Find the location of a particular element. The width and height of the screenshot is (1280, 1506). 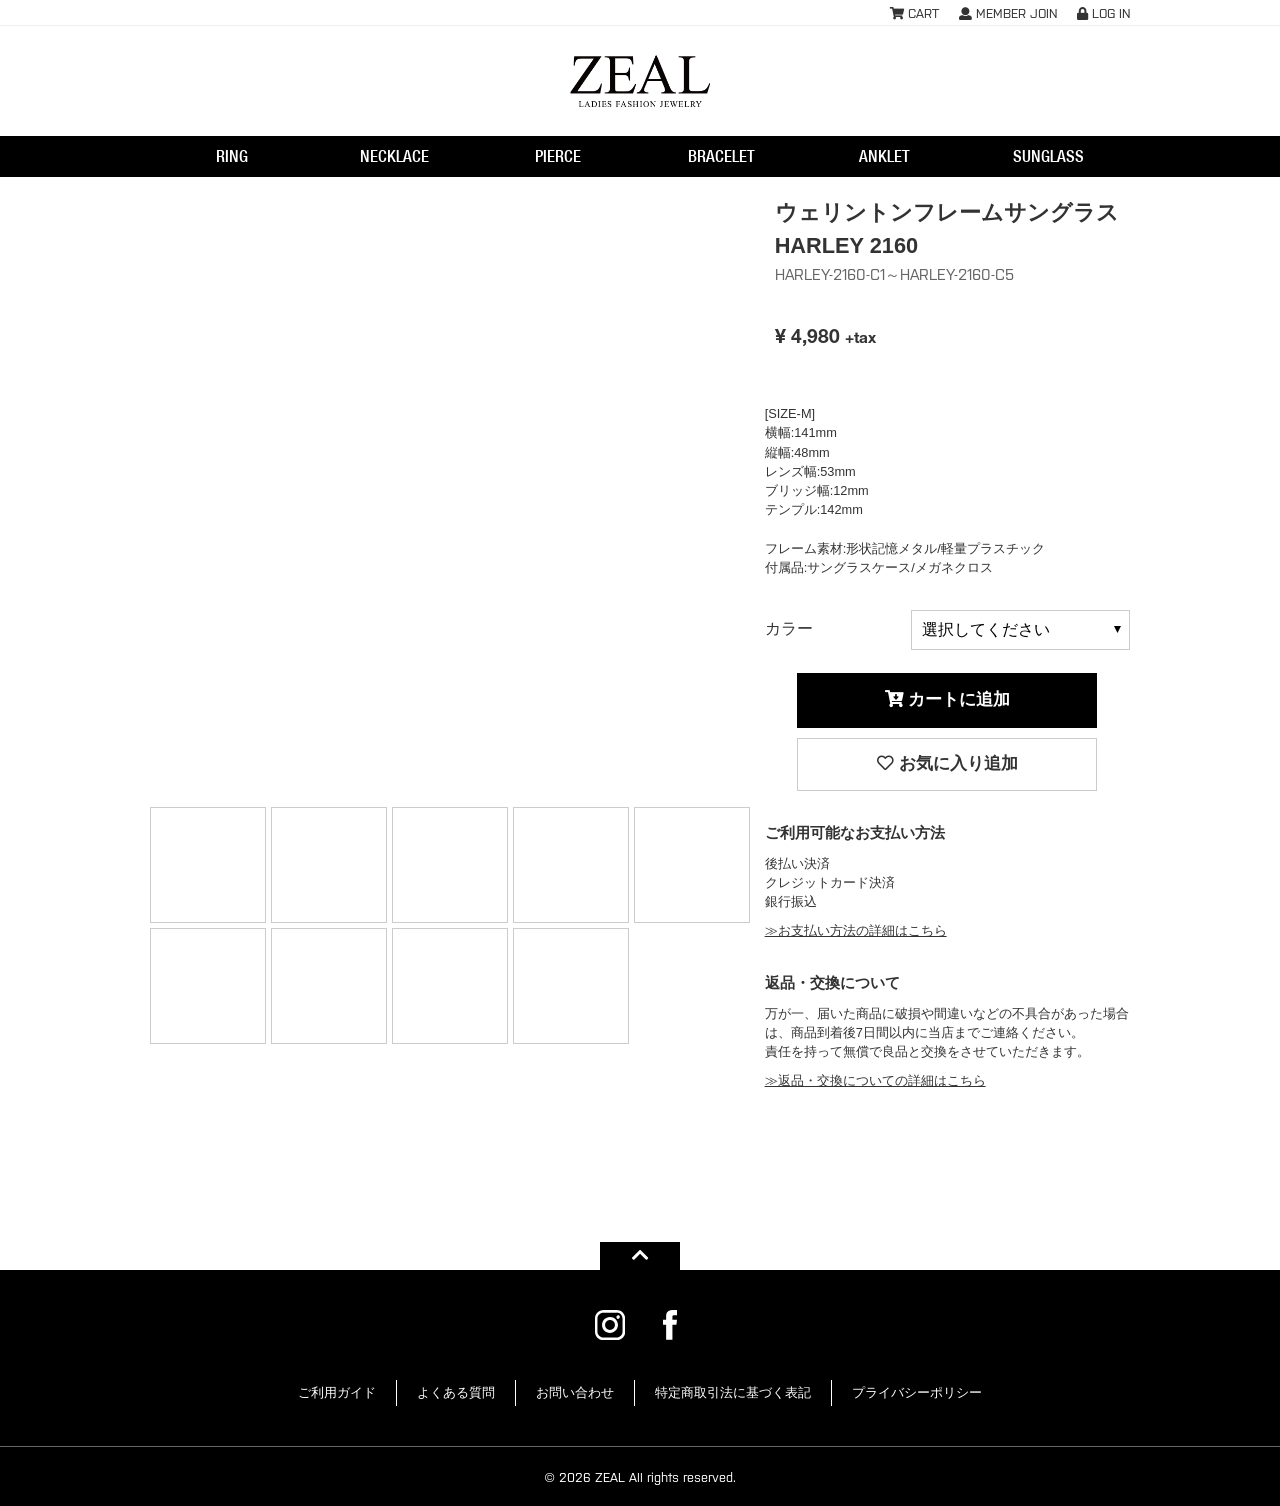

BRACELET is located at coordinates (721, 156).